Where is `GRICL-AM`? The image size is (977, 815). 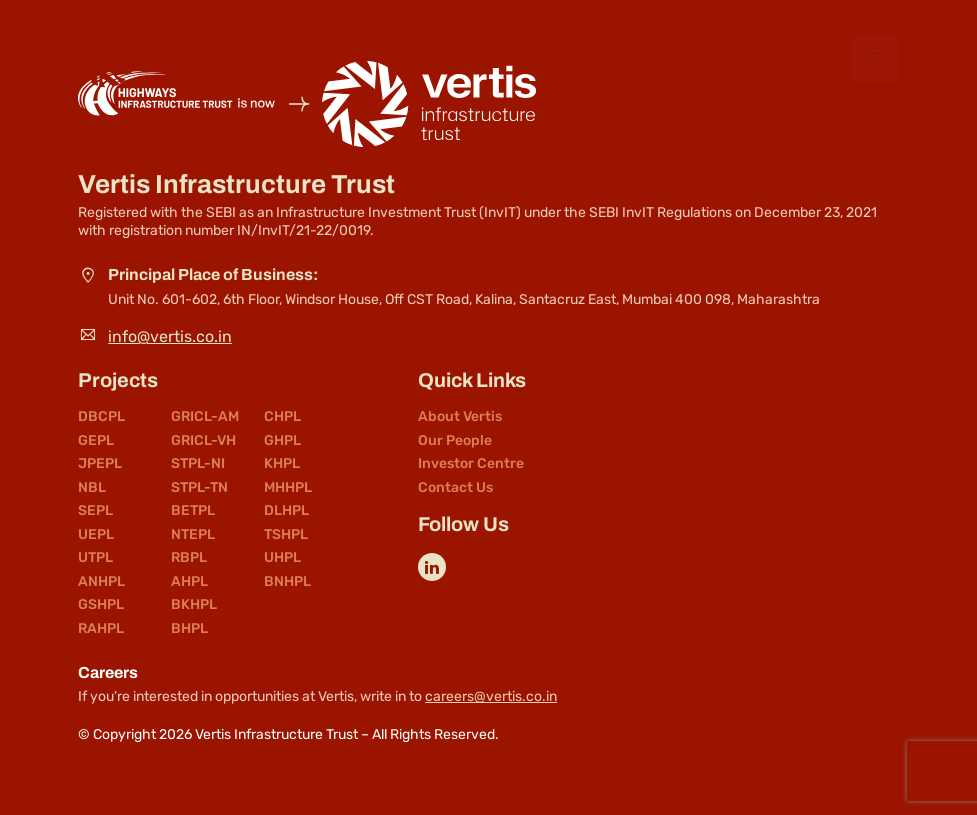
GRICL-AM is located at coordinates (205, 417).